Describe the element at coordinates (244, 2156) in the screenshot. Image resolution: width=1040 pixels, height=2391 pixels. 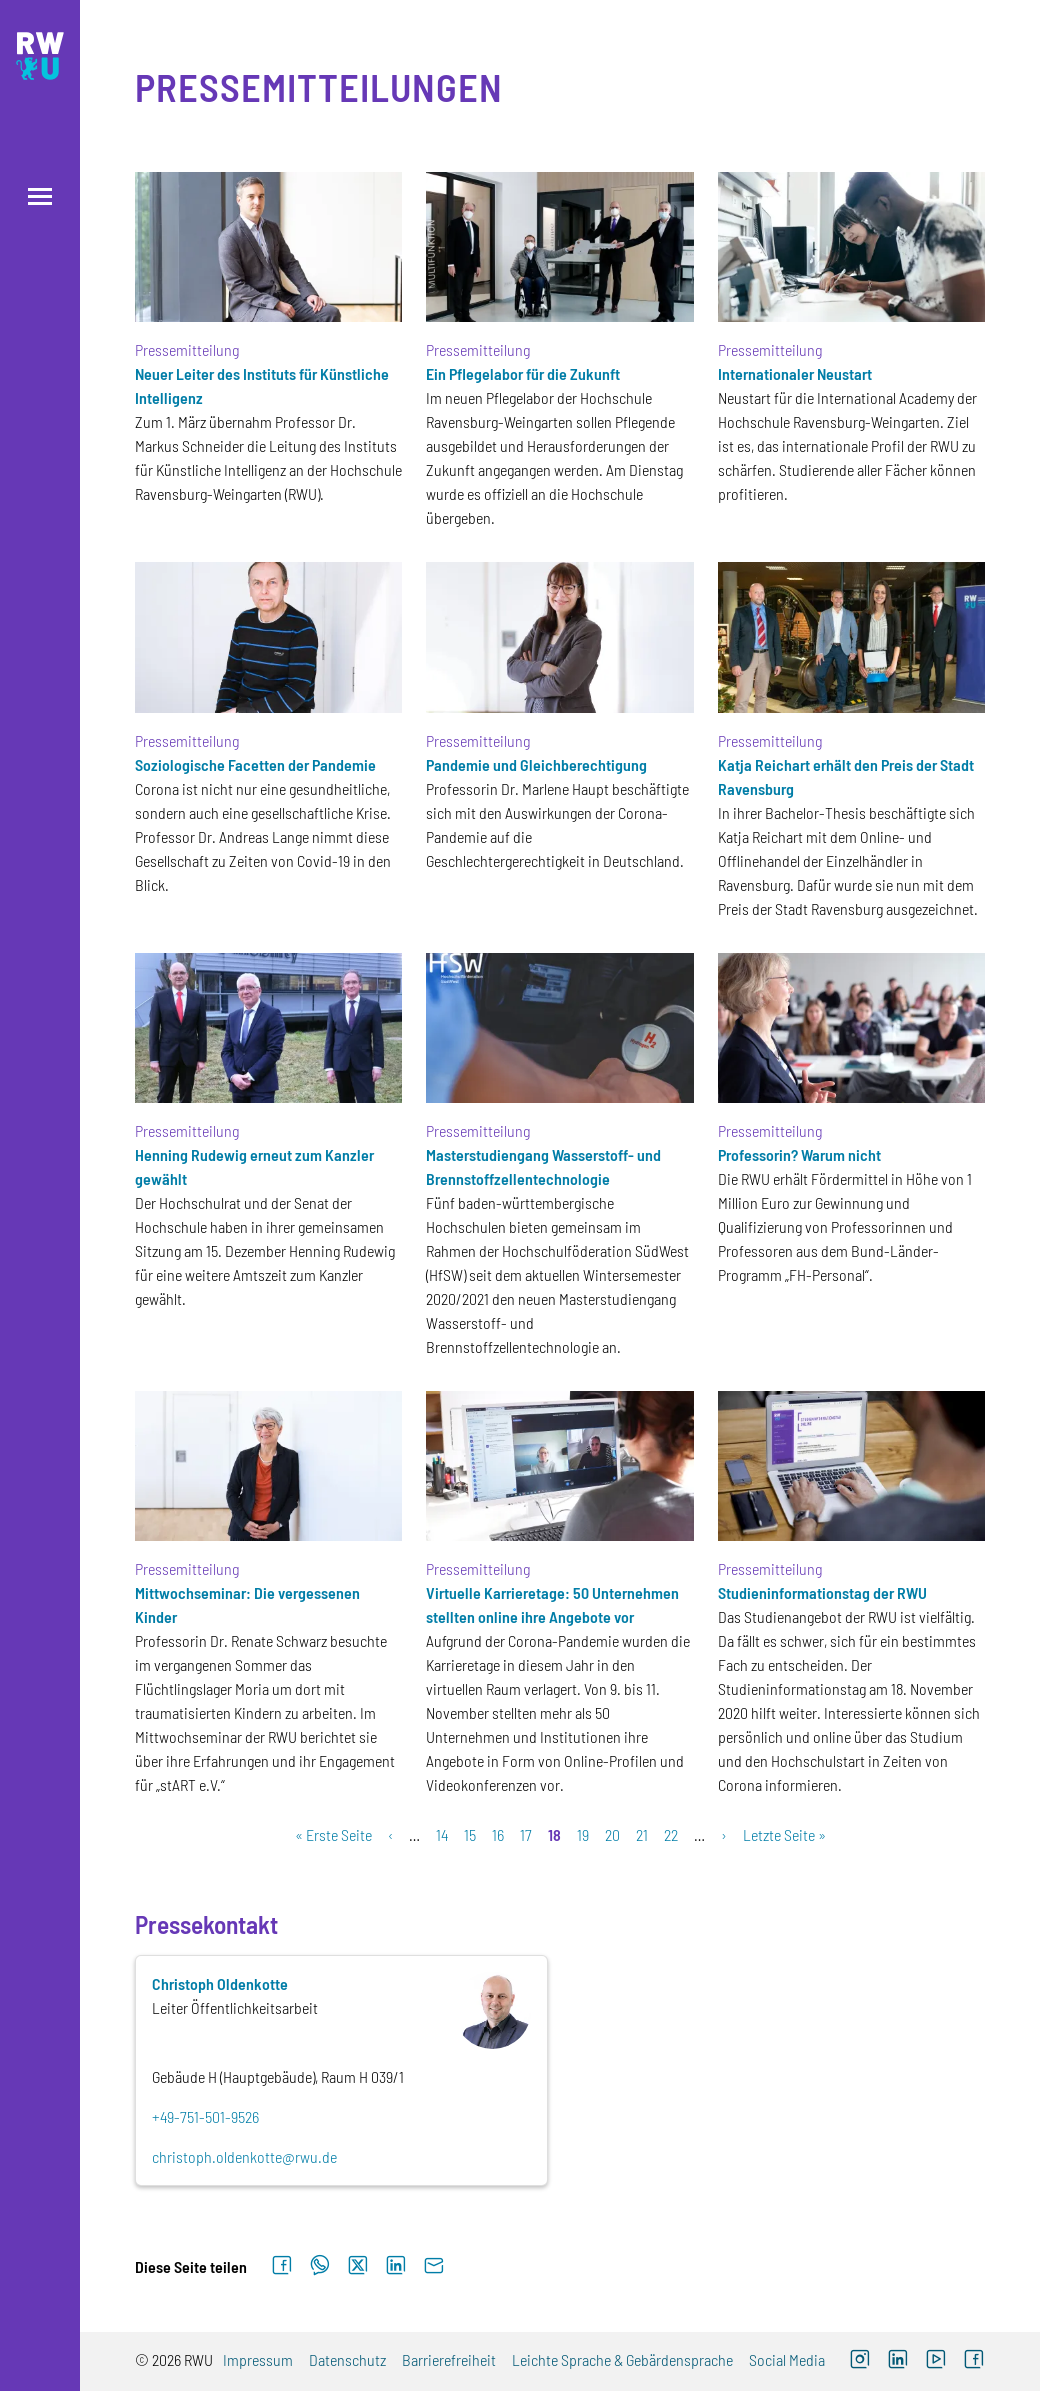
I see `christoph.oldenkotte@rwu.de` at that location.